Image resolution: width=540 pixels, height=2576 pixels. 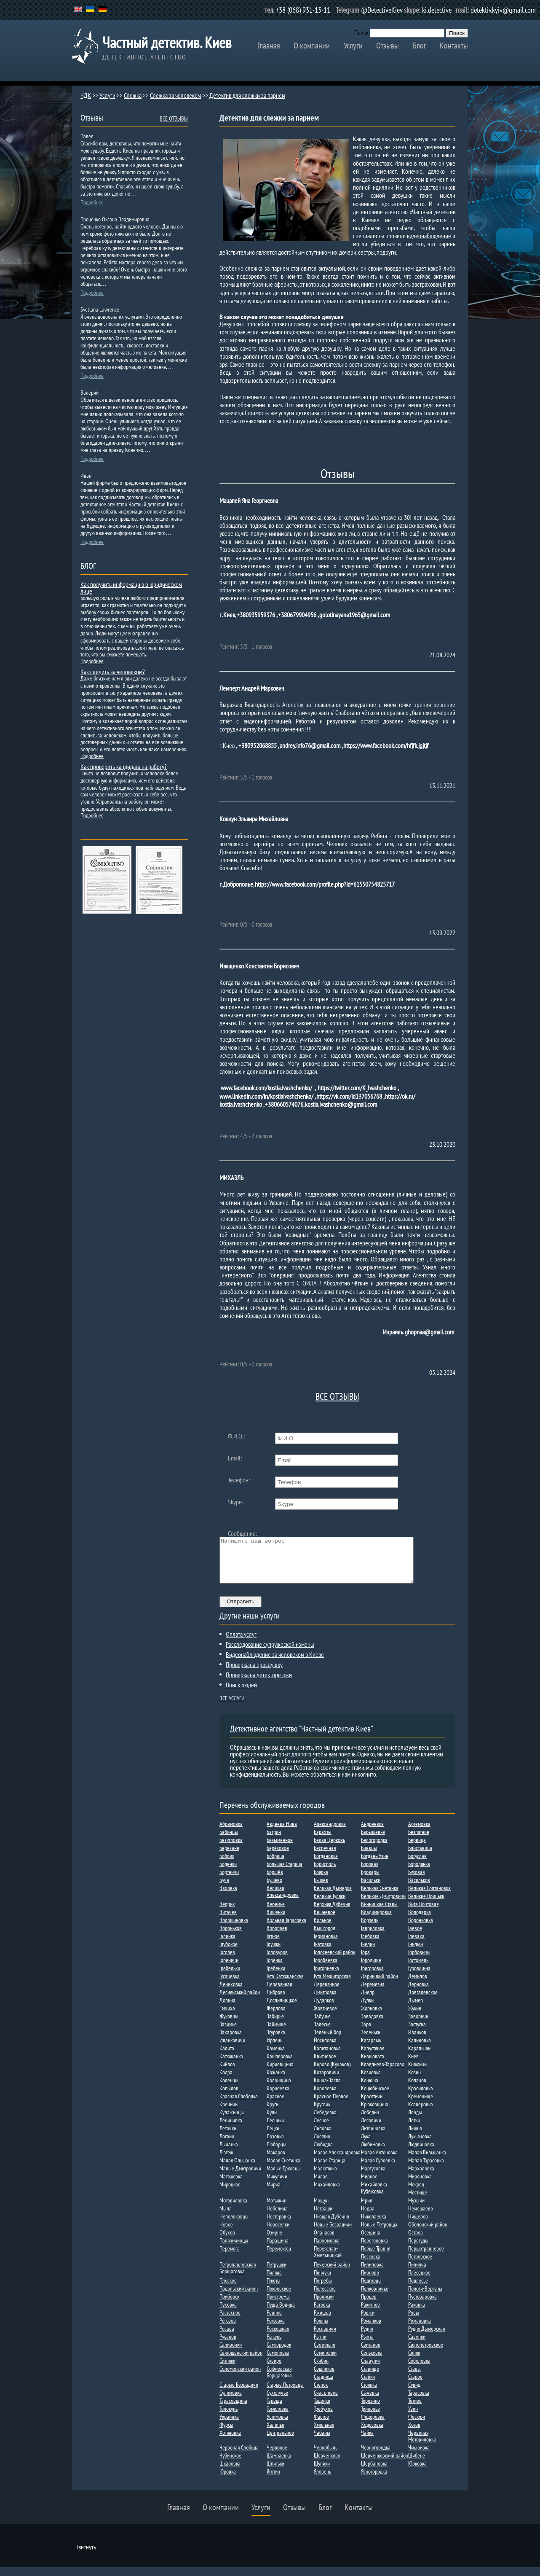 I want to click on Буча, so click(x=224, y=1889).